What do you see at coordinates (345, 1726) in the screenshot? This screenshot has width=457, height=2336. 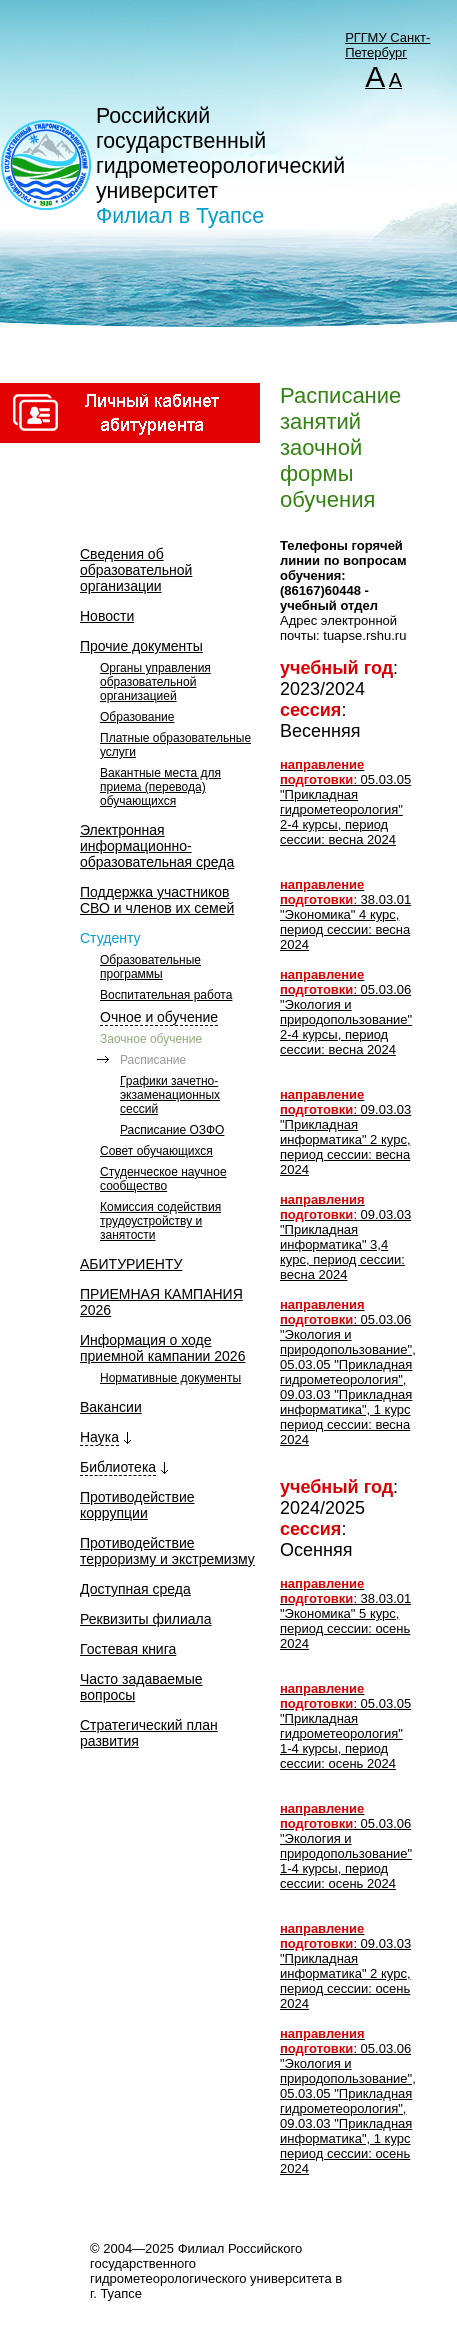 I see `: 05.03.05 "Прикладная гидрометеорология" 1-4 курсы, период сессии: осень 2024` at bounding box center [345, 1726].